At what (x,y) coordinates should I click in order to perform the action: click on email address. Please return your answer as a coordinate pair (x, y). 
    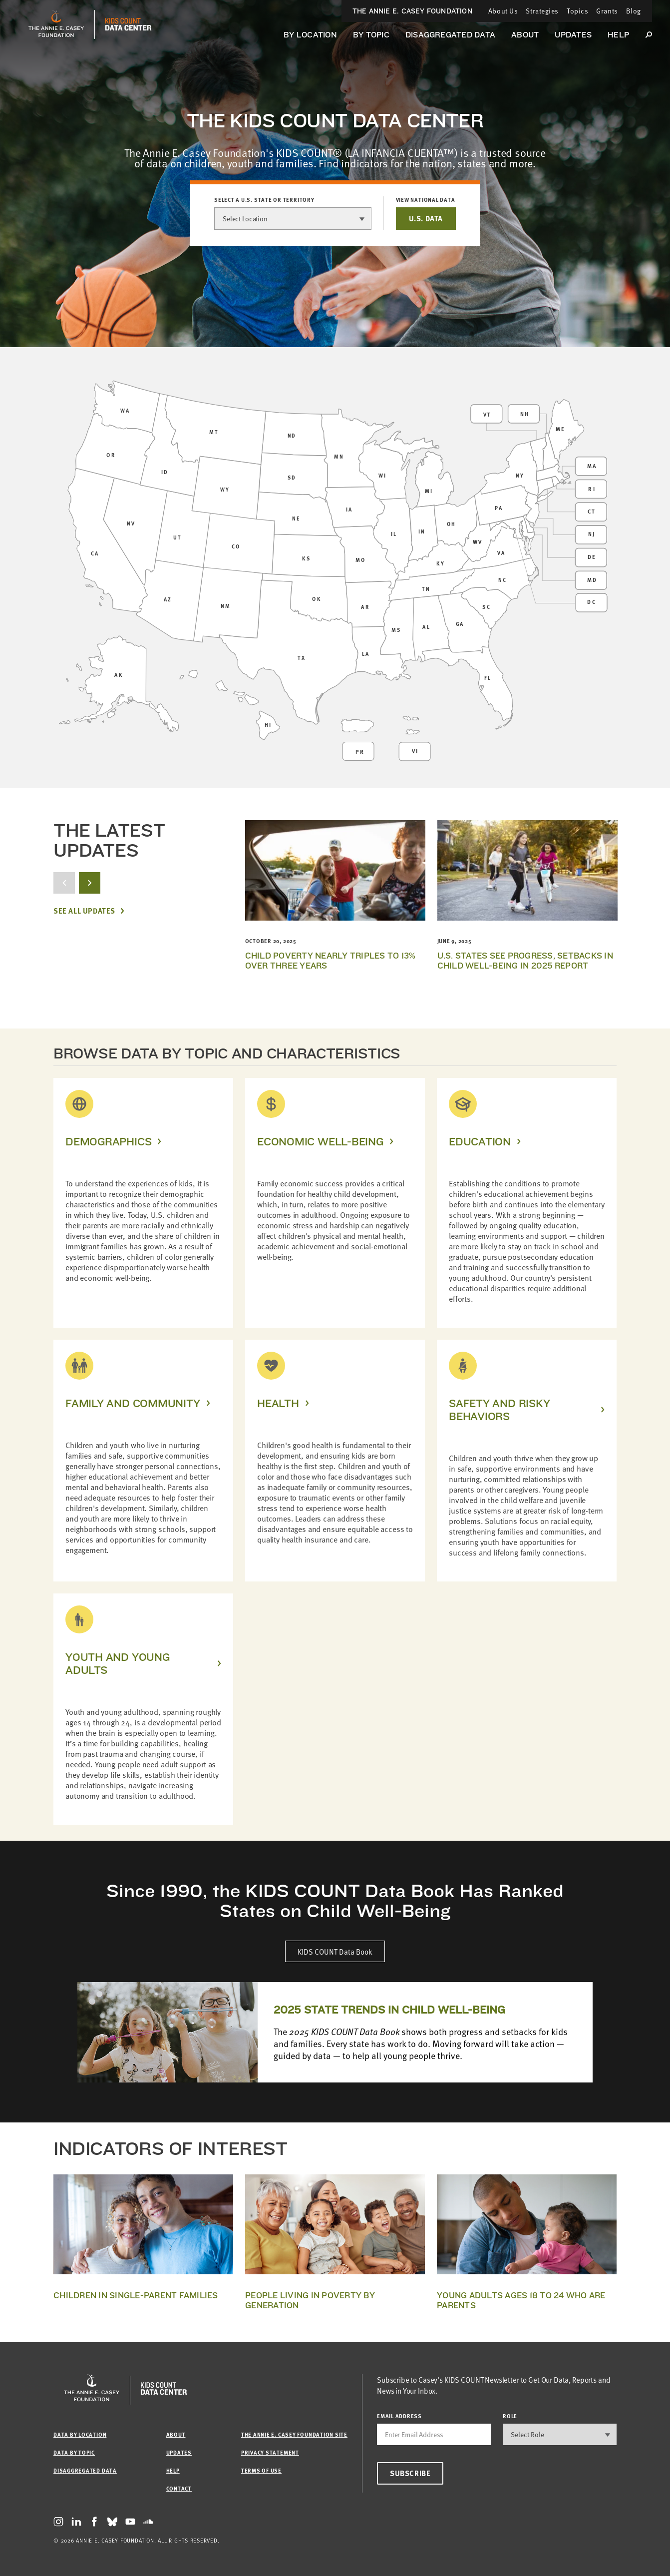
    Looking at the image, I should click on (399, 2416).